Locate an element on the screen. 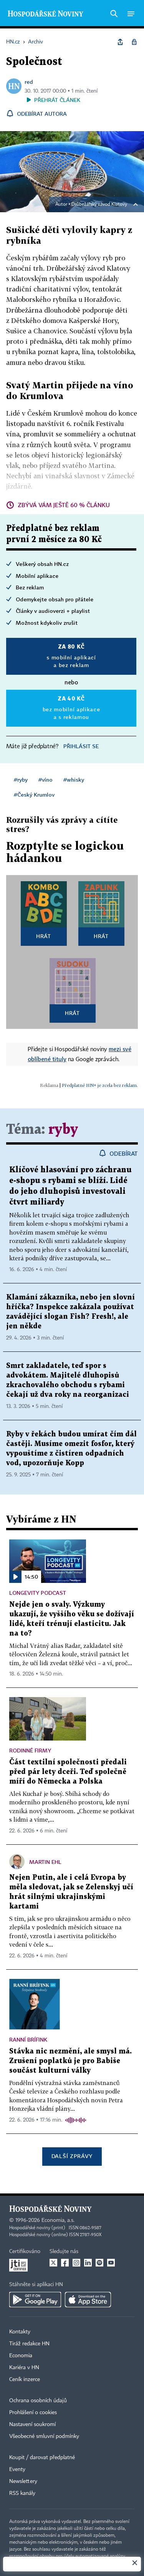 The width and height of the screenshot is (144, 2576). RSS kanály is located at coordinates (22, 2493).